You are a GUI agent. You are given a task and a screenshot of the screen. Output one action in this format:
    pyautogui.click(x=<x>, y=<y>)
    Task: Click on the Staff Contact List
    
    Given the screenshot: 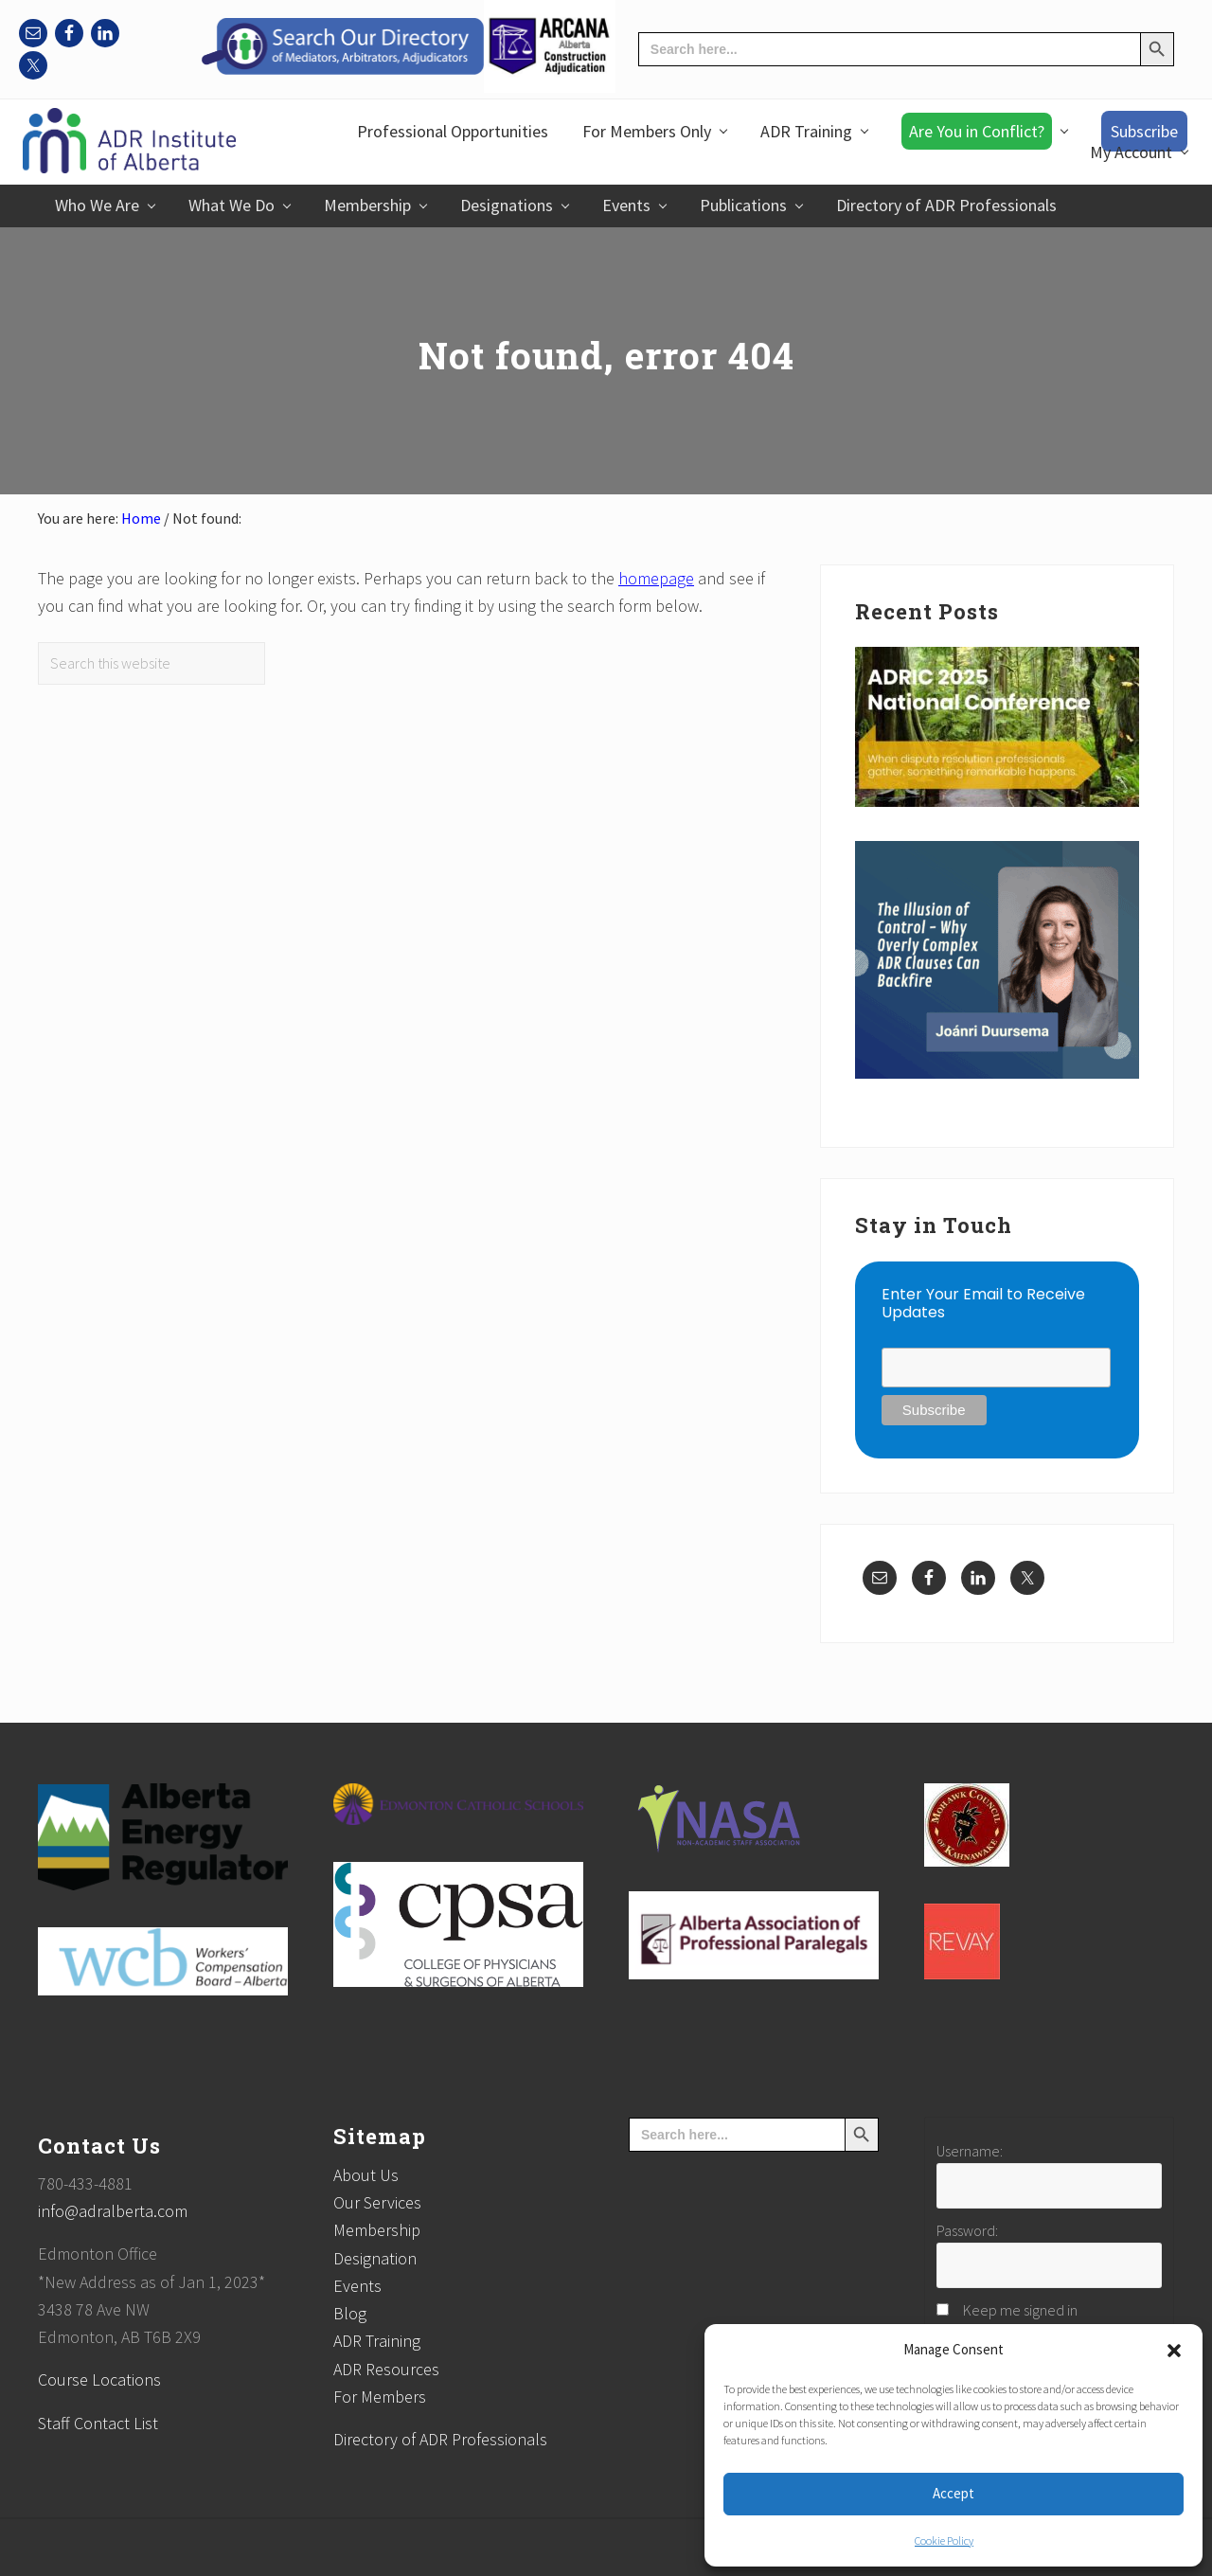 What is the action you would take?
    pyautogui.click(x=98, y=2423)
    